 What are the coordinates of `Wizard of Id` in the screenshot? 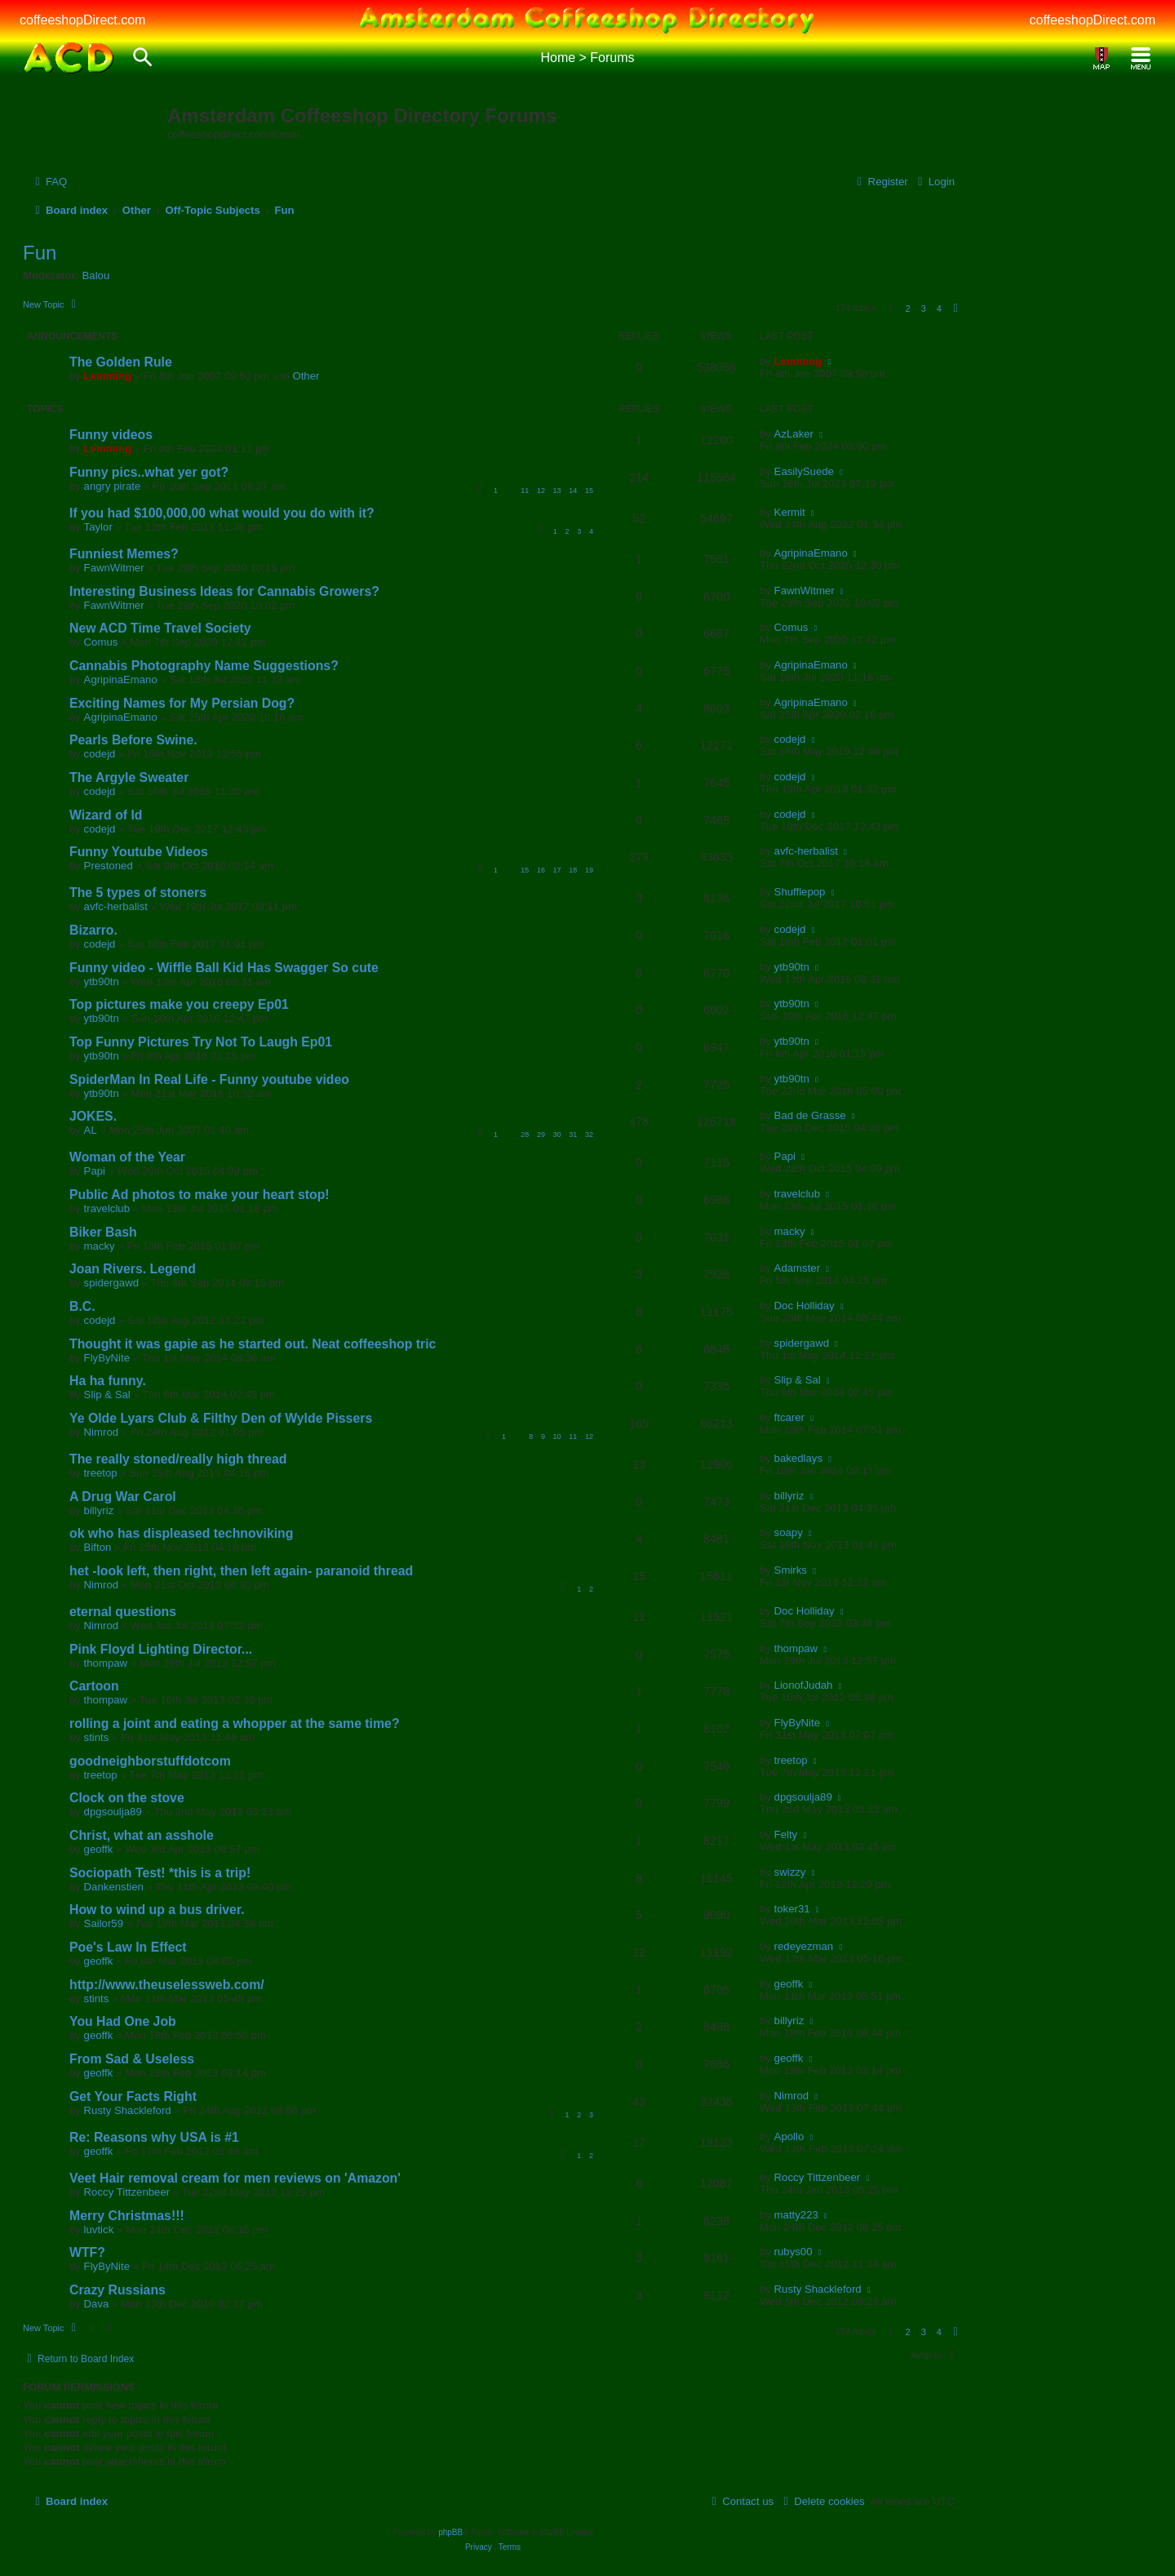 It's located at (106, 815).